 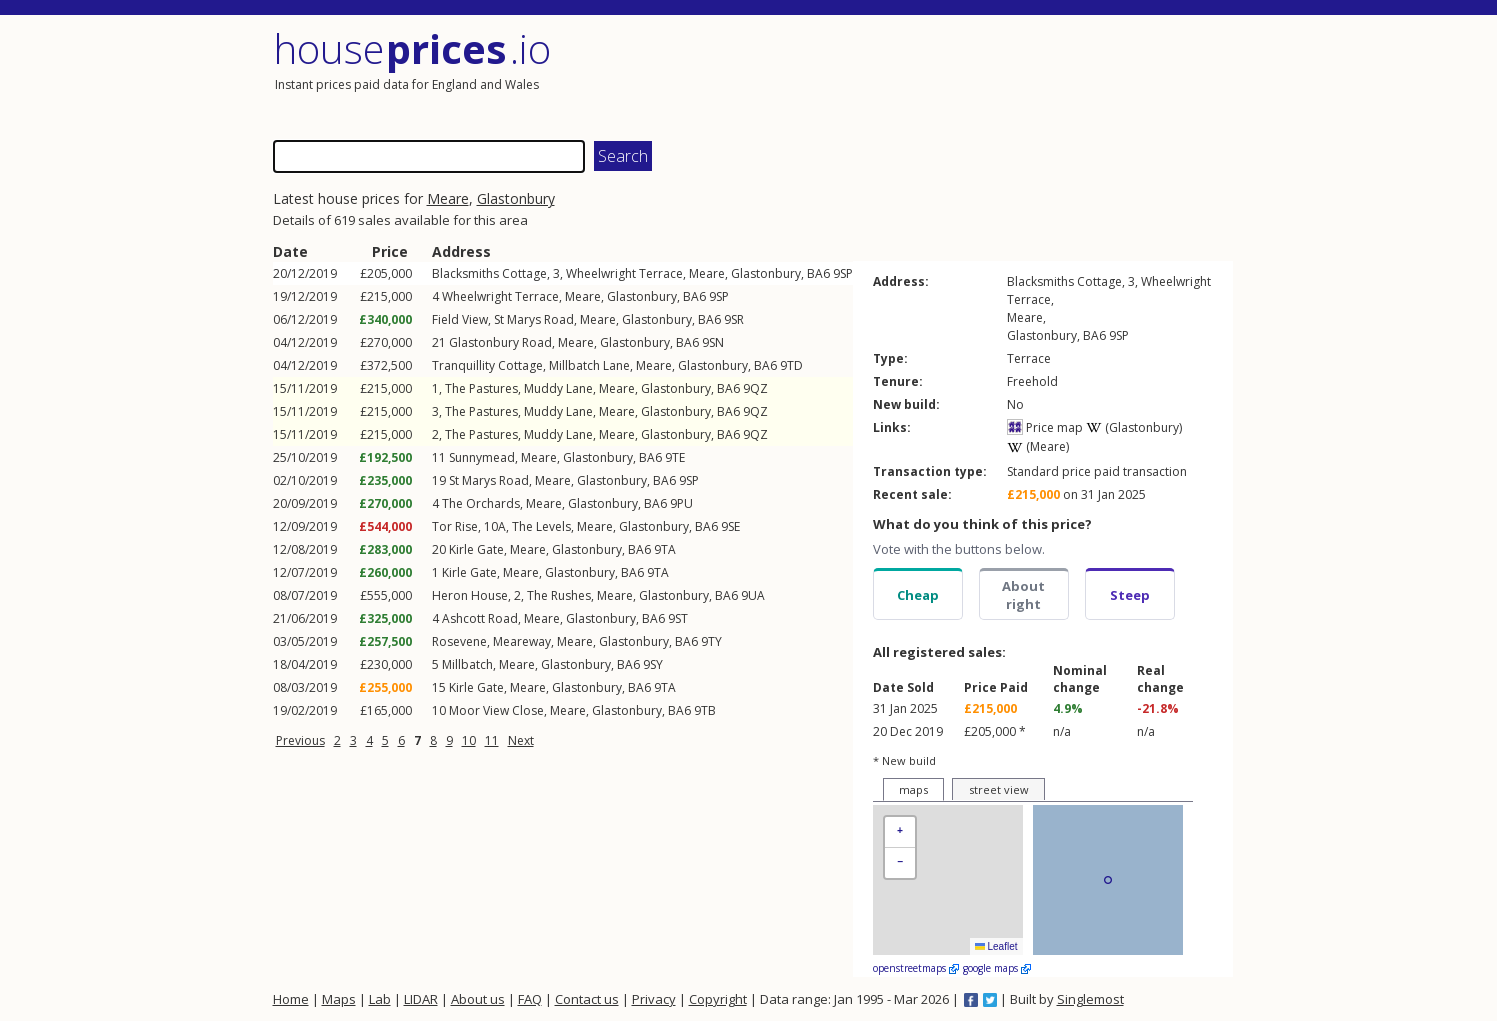 What do you see at coordinates (339, 999) in the screenshot?
I see `Maps` at bounding box center [339, 999].